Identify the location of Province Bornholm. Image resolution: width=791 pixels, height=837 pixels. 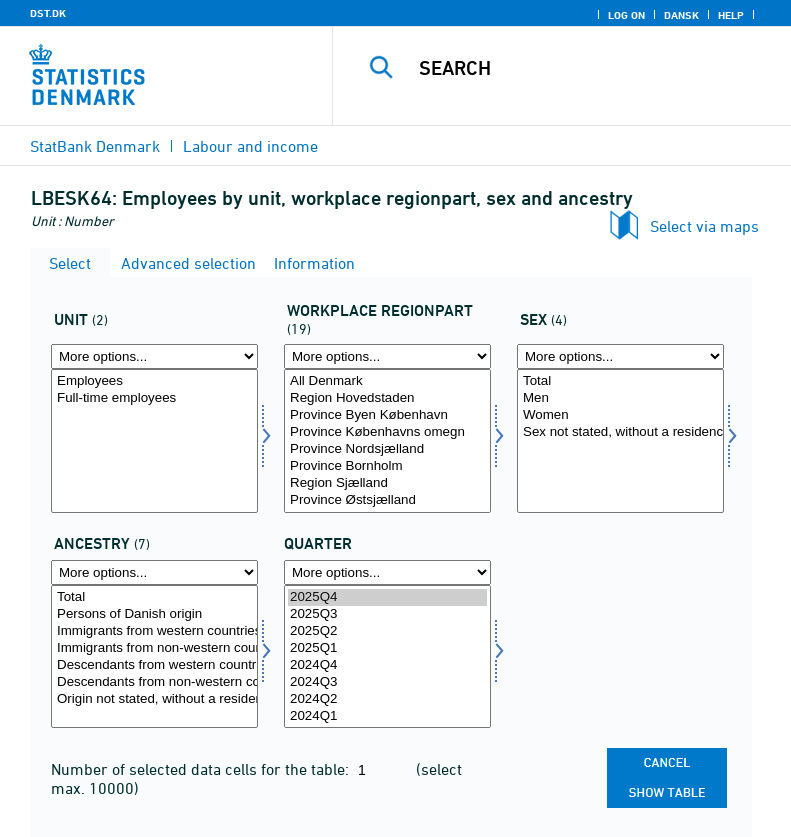
(387, 466).